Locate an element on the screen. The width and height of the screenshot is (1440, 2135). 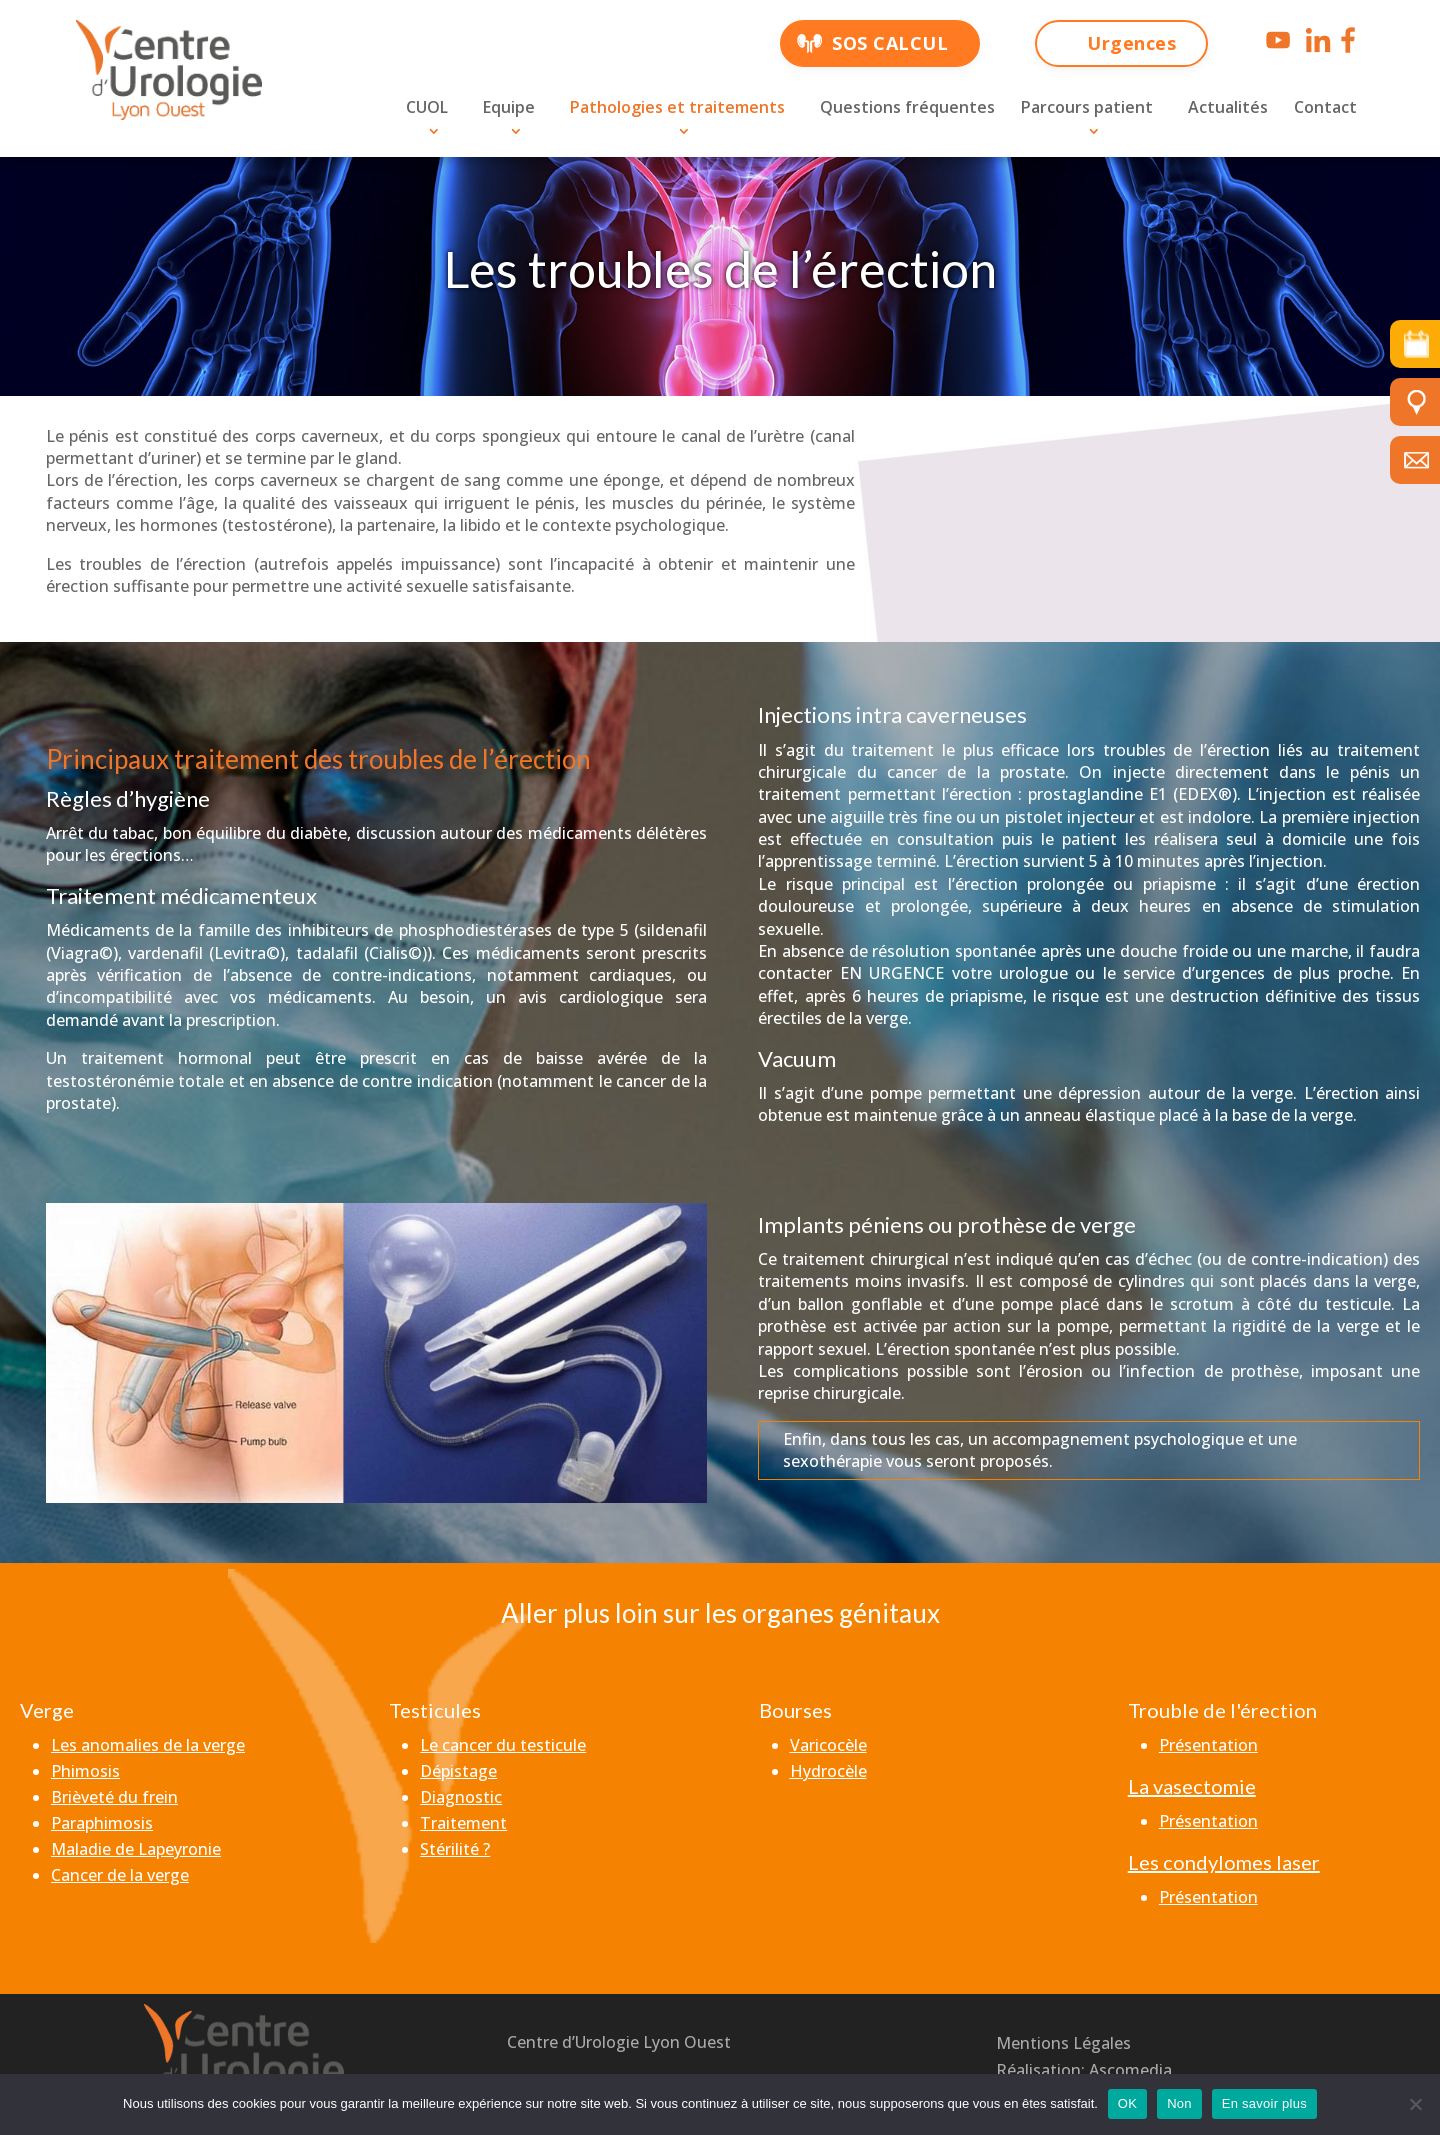
Le cancer du testicule is located at coordinates (503, 1745).